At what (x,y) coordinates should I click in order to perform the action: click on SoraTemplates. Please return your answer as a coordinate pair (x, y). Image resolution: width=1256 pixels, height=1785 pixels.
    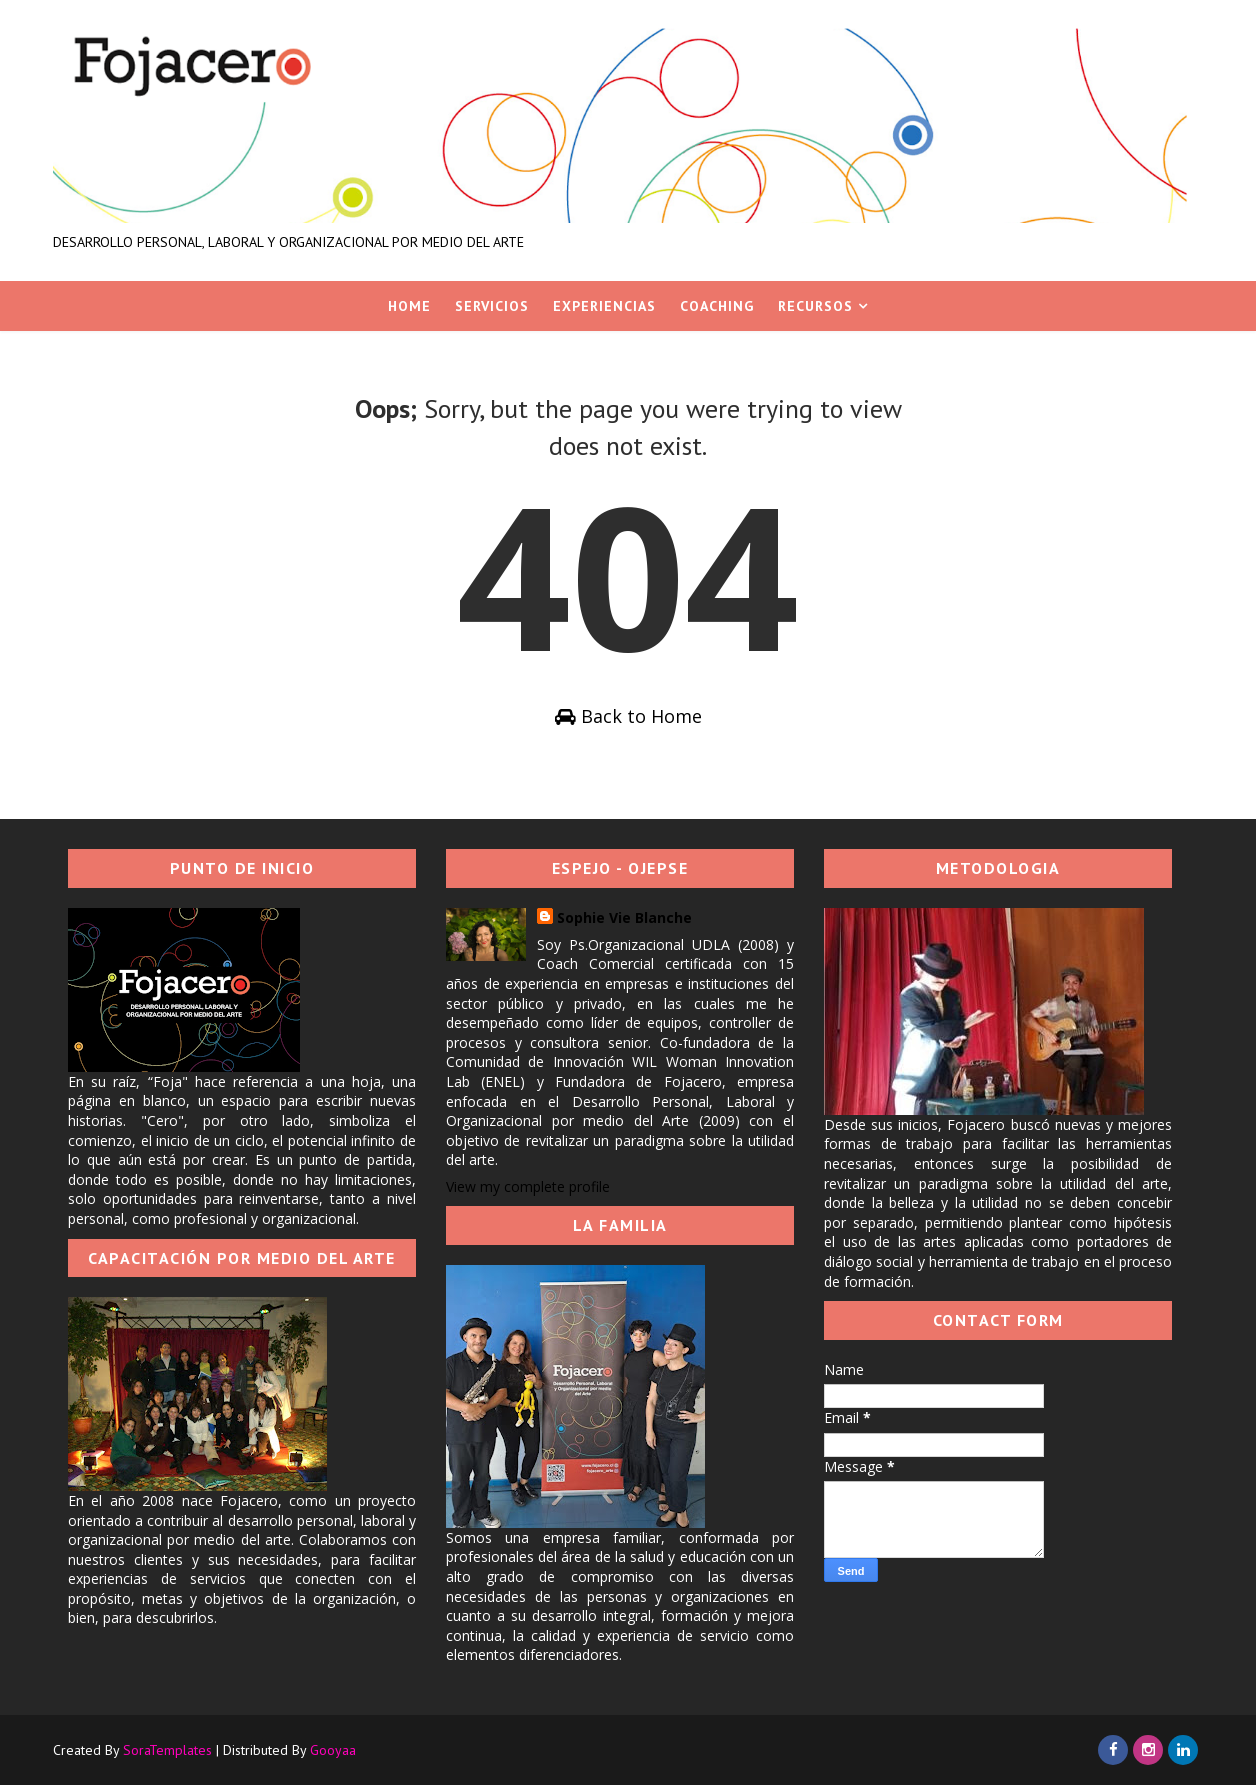
    Looking at the image, I should click on (167, 1750).